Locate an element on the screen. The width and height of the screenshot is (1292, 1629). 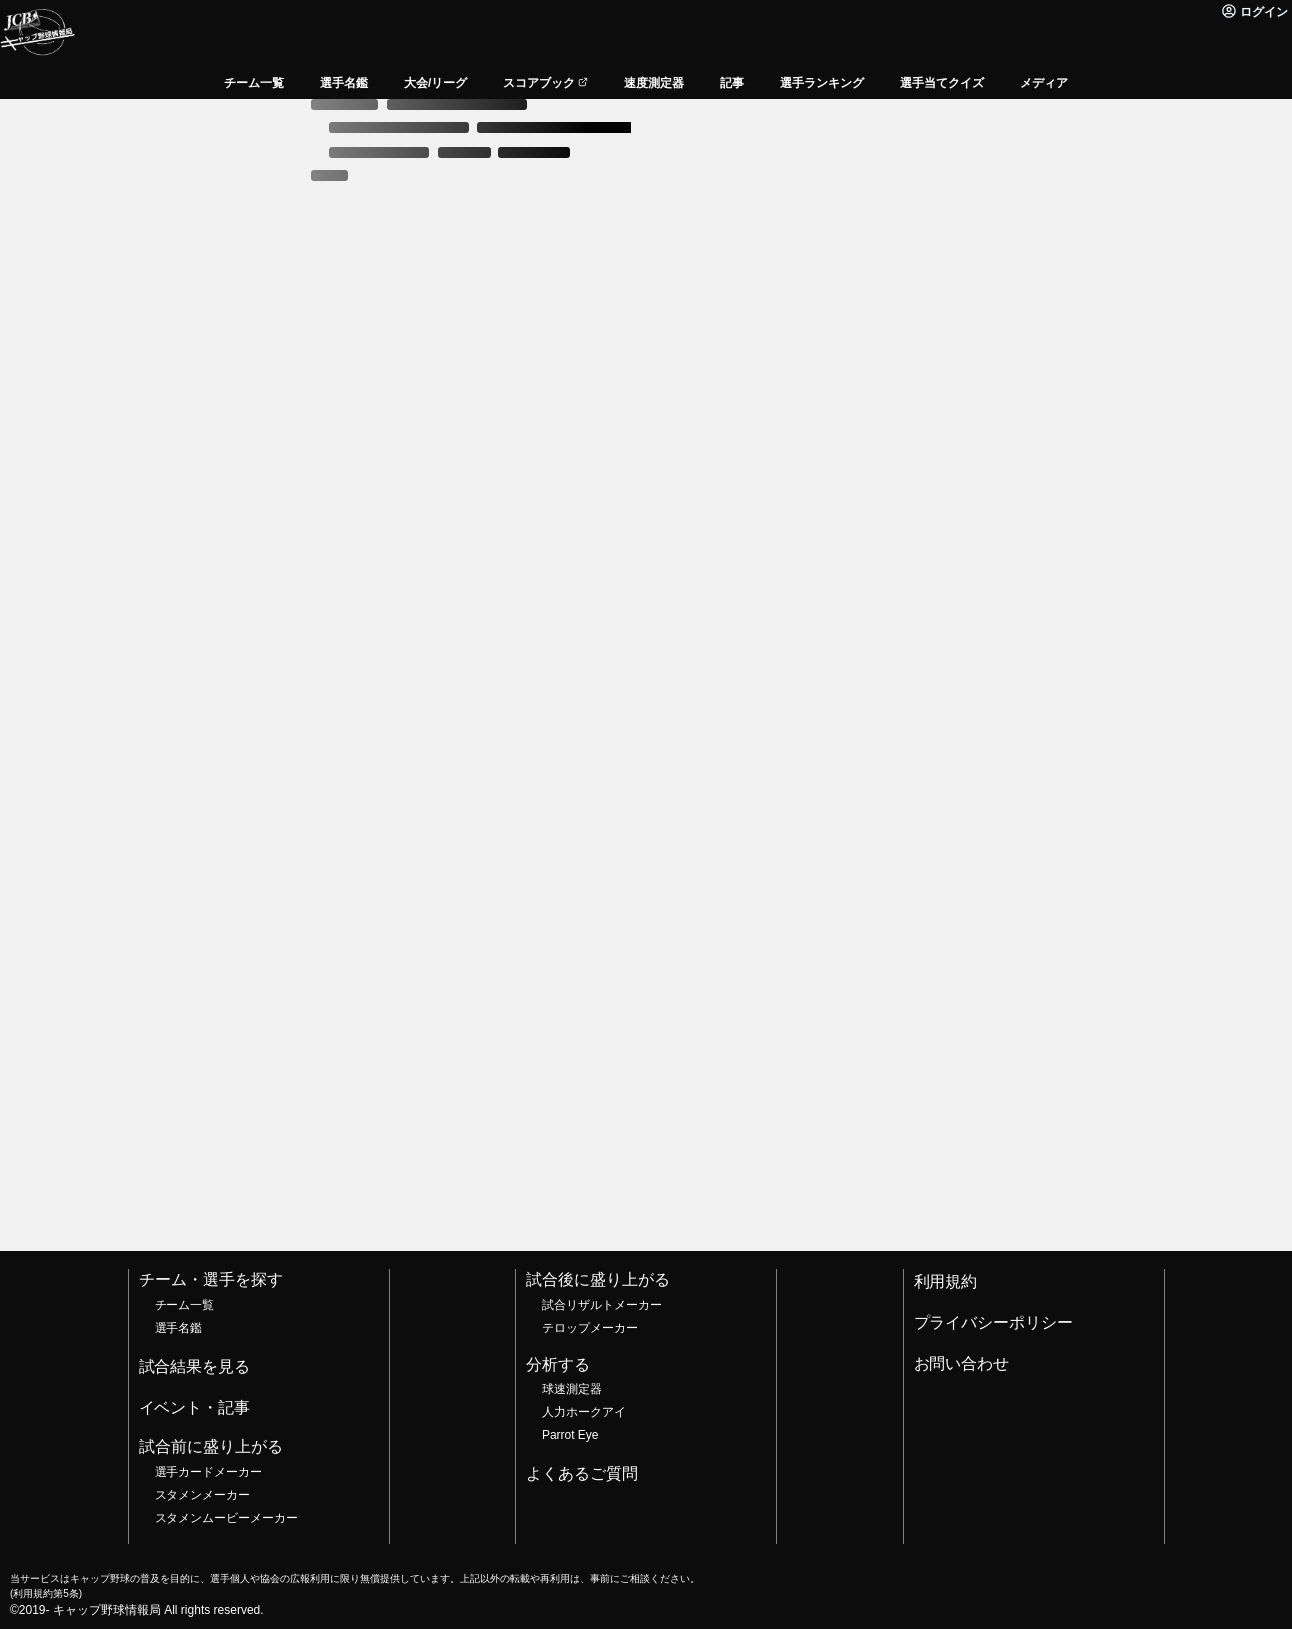
選手カードメーカー is located at coordinates (209, 1472).